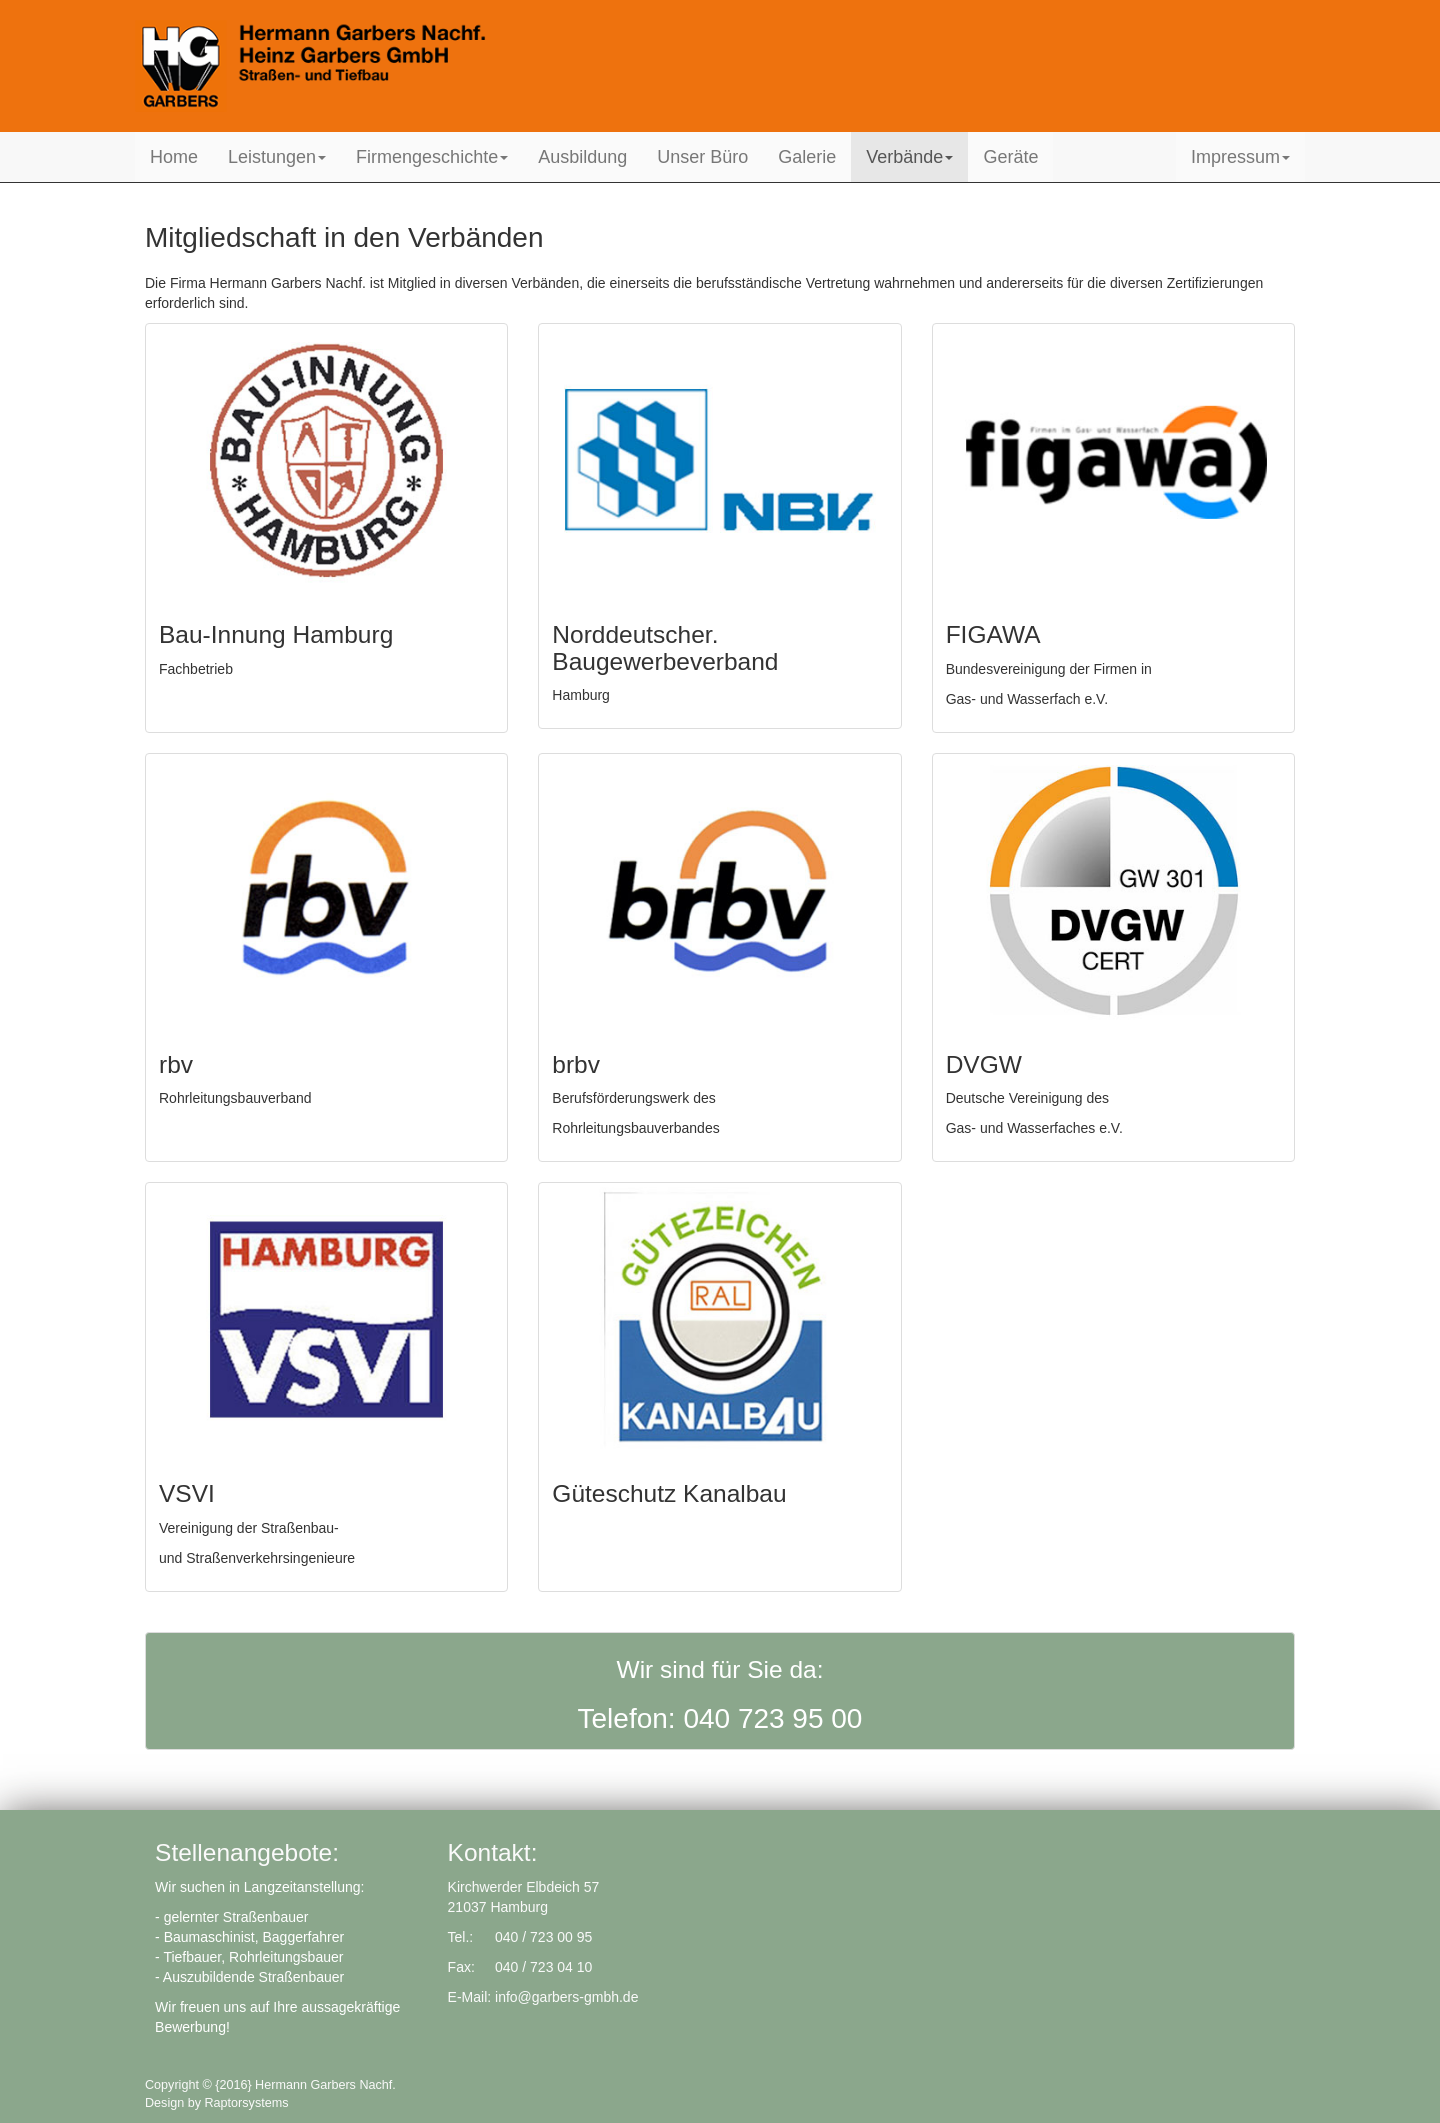 This screenshot has width=1440, height=2123. Describe the element at coordinates (807, 157) in the screenshot. I see `Galerie` at that location.